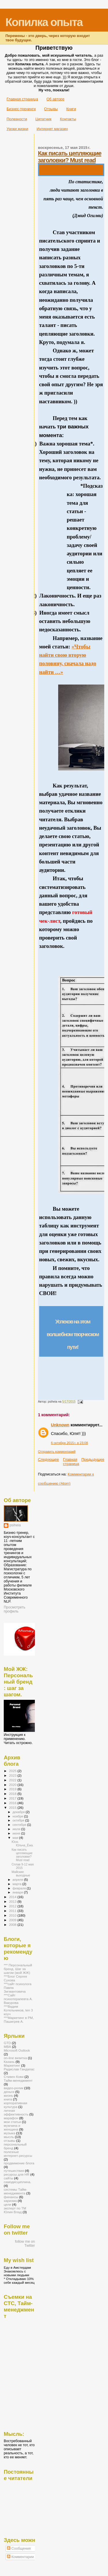 The width and height of the screenshot is (108, 2576). What do you see at coordinates (12, 2127) in the screenshot?
I see `мужчина и женщина` at bounding box center [12, 2127].